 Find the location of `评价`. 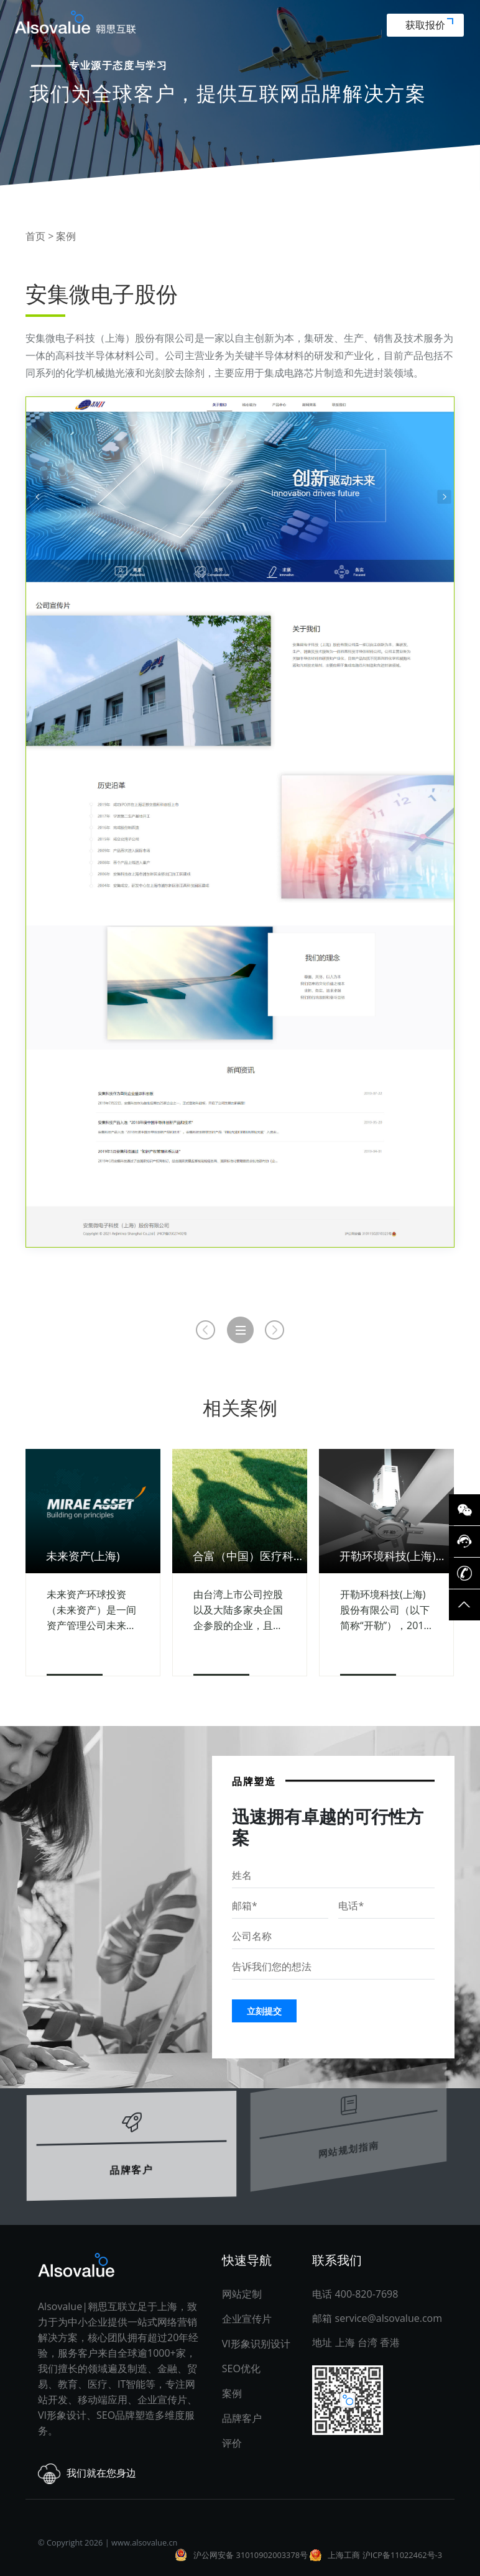

评价 is located at coordinates (232, 2443).